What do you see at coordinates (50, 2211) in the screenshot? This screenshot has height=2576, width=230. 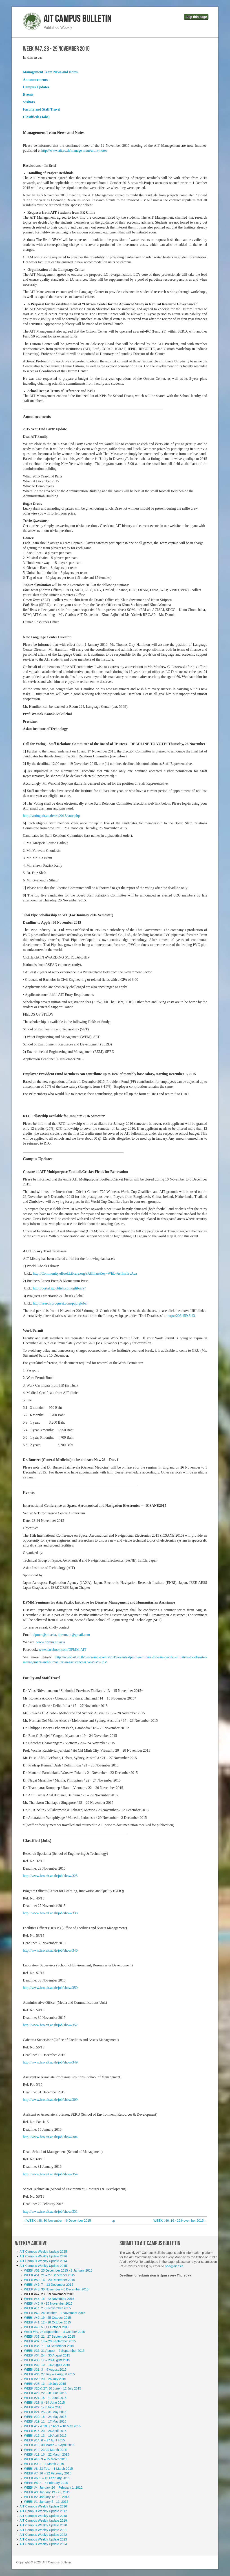 I see `http://www.hro.ait.ac.th/job/show/351` at bounding box center [50, 2211].